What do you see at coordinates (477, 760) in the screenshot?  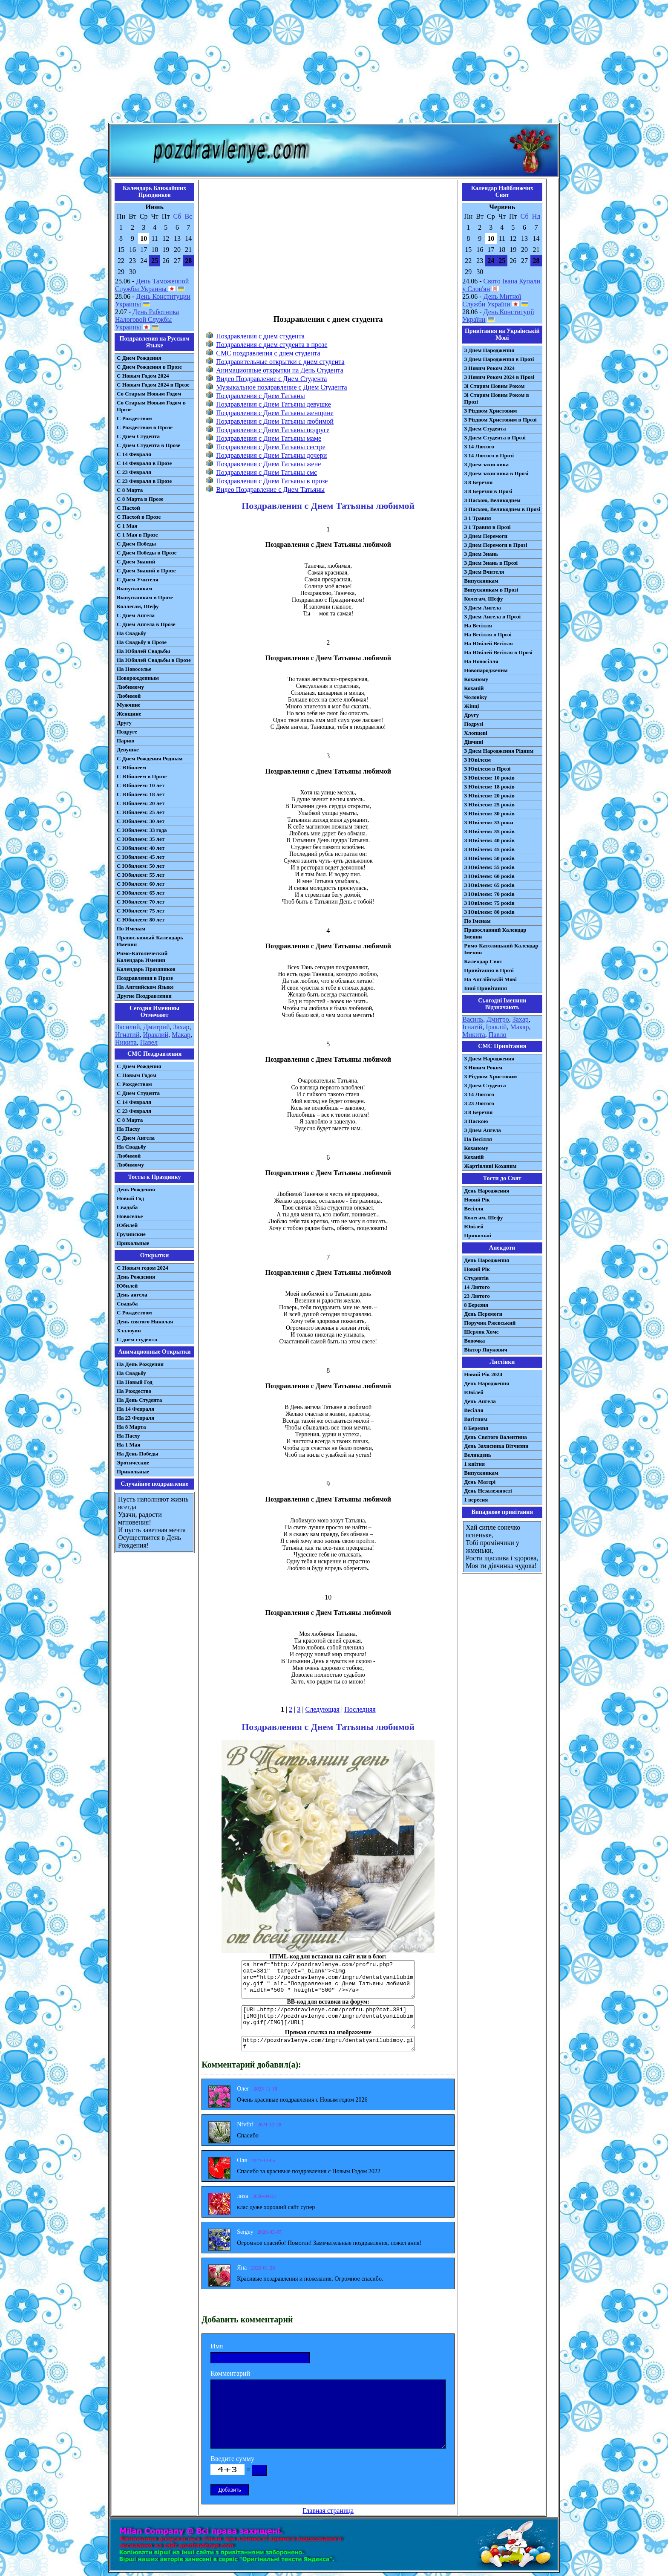 I see `З Ювілеєм` at bounding box center [477, 760].